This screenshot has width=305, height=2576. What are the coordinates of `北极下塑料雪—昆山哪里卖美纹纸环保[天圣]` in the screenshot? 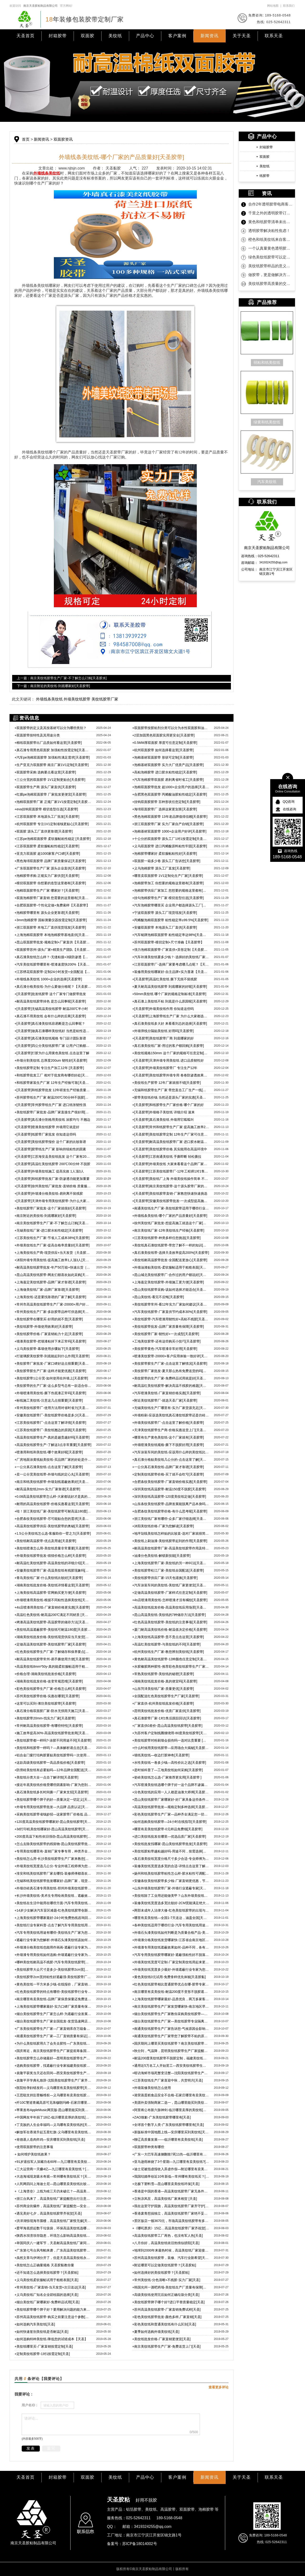 It's located at (165, 2184).